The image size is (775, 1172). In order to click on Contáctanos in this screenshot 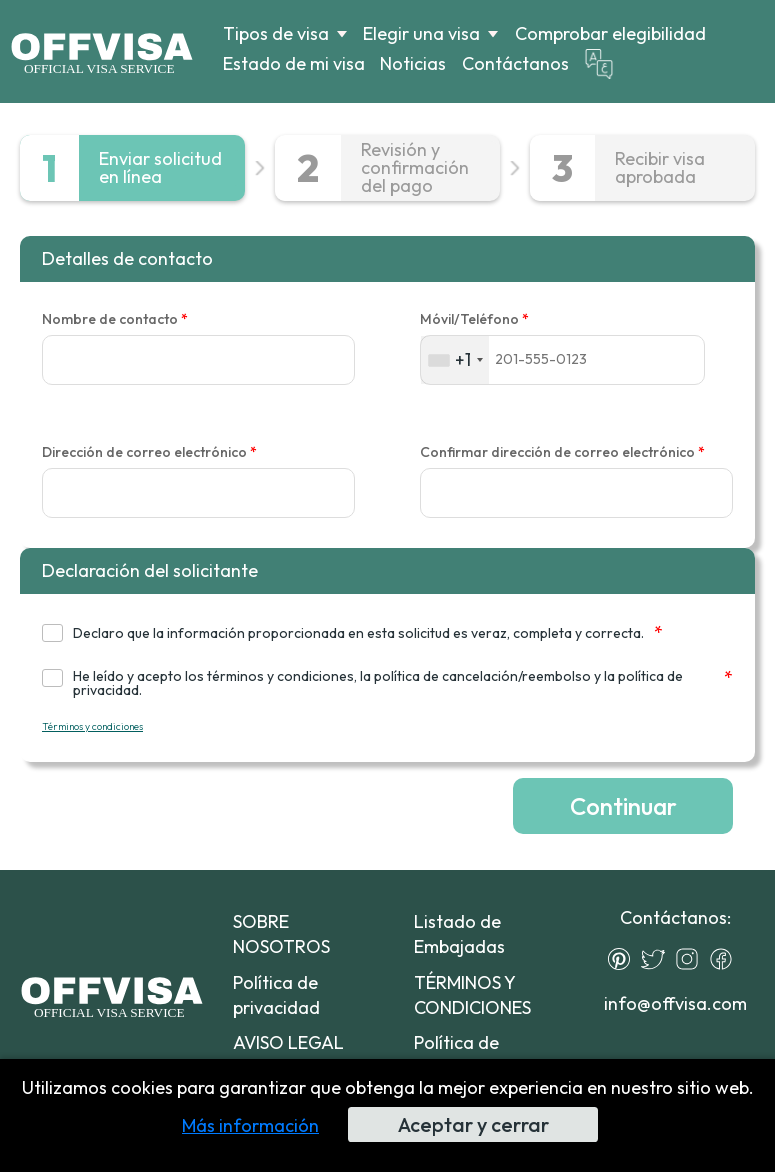, I will do `click(515, 63)`.